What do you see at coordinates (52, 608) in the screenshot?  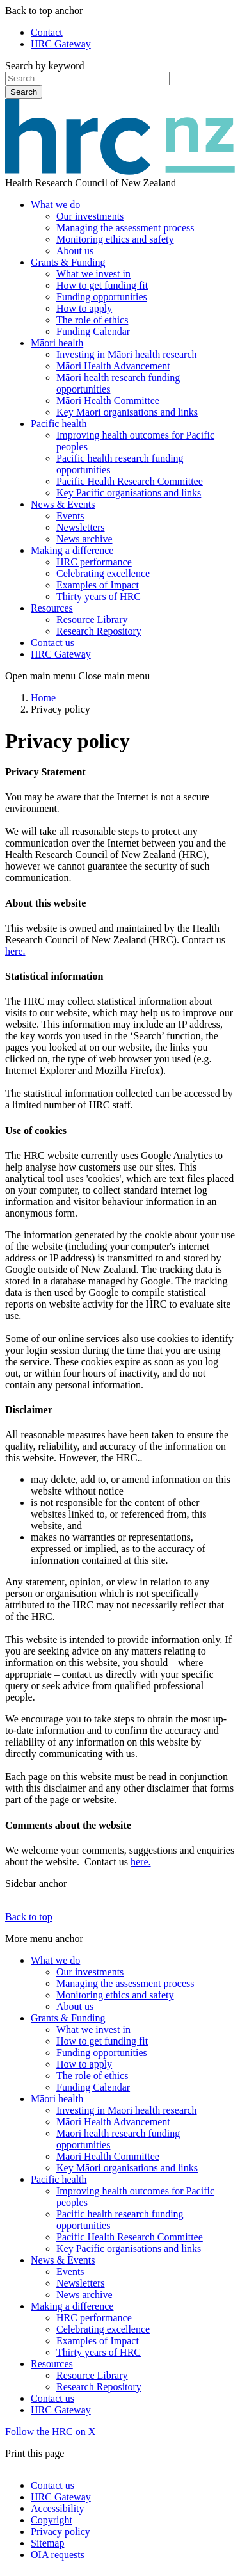 I see `Resources` at bounding box center [52, 608].